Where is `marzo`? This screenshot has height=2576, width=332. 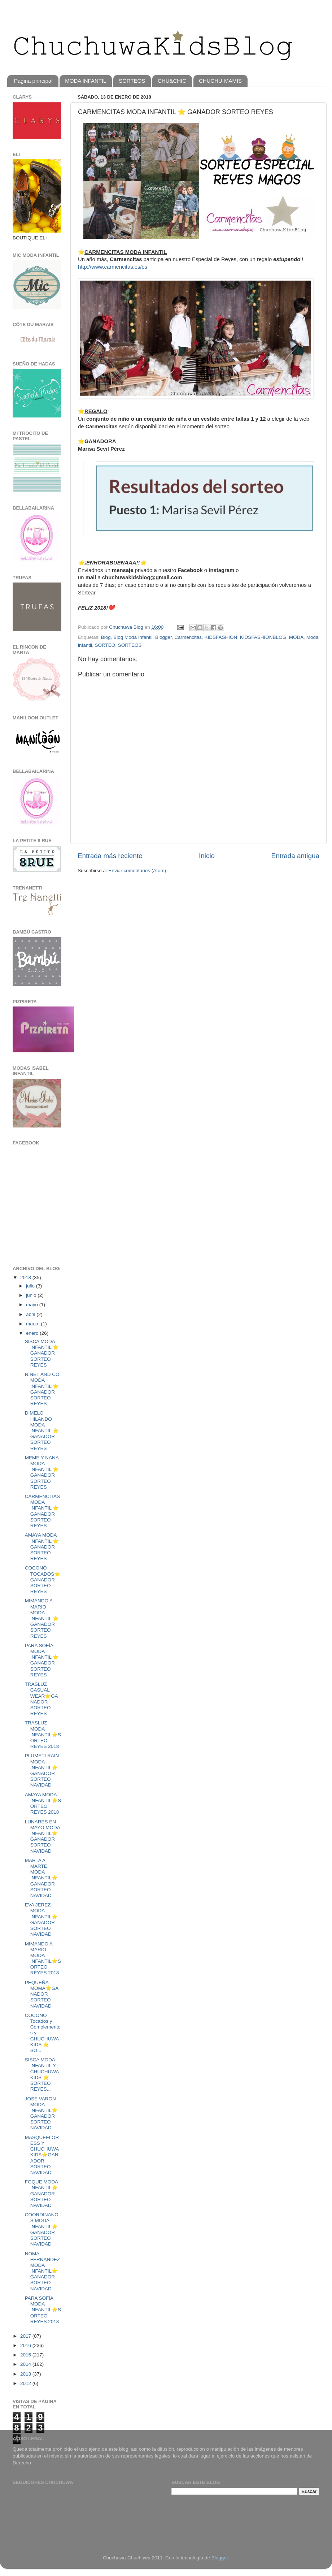
marzo is located at coordinates (33, 1323).